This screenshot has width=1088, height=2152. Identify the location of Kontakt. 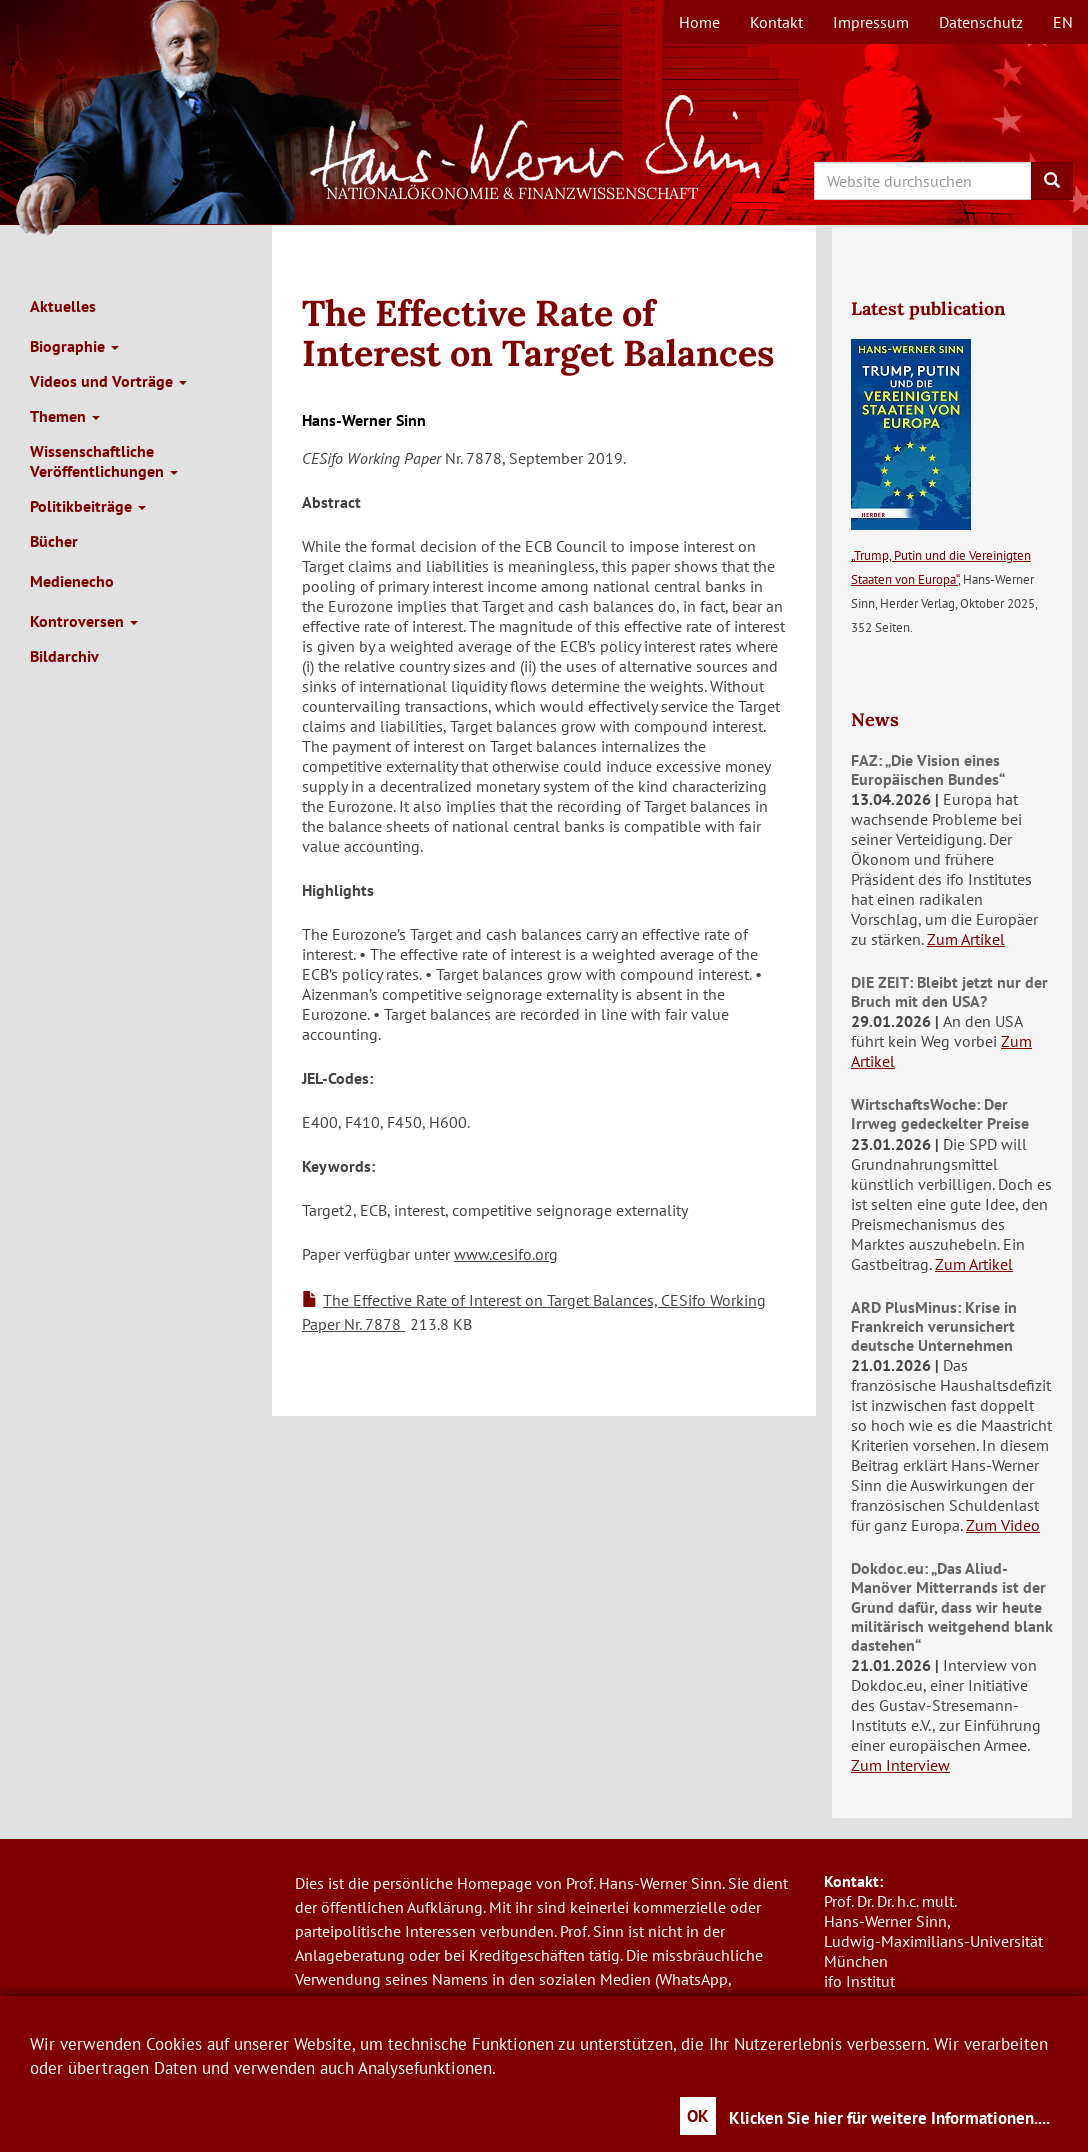
(776, 22).